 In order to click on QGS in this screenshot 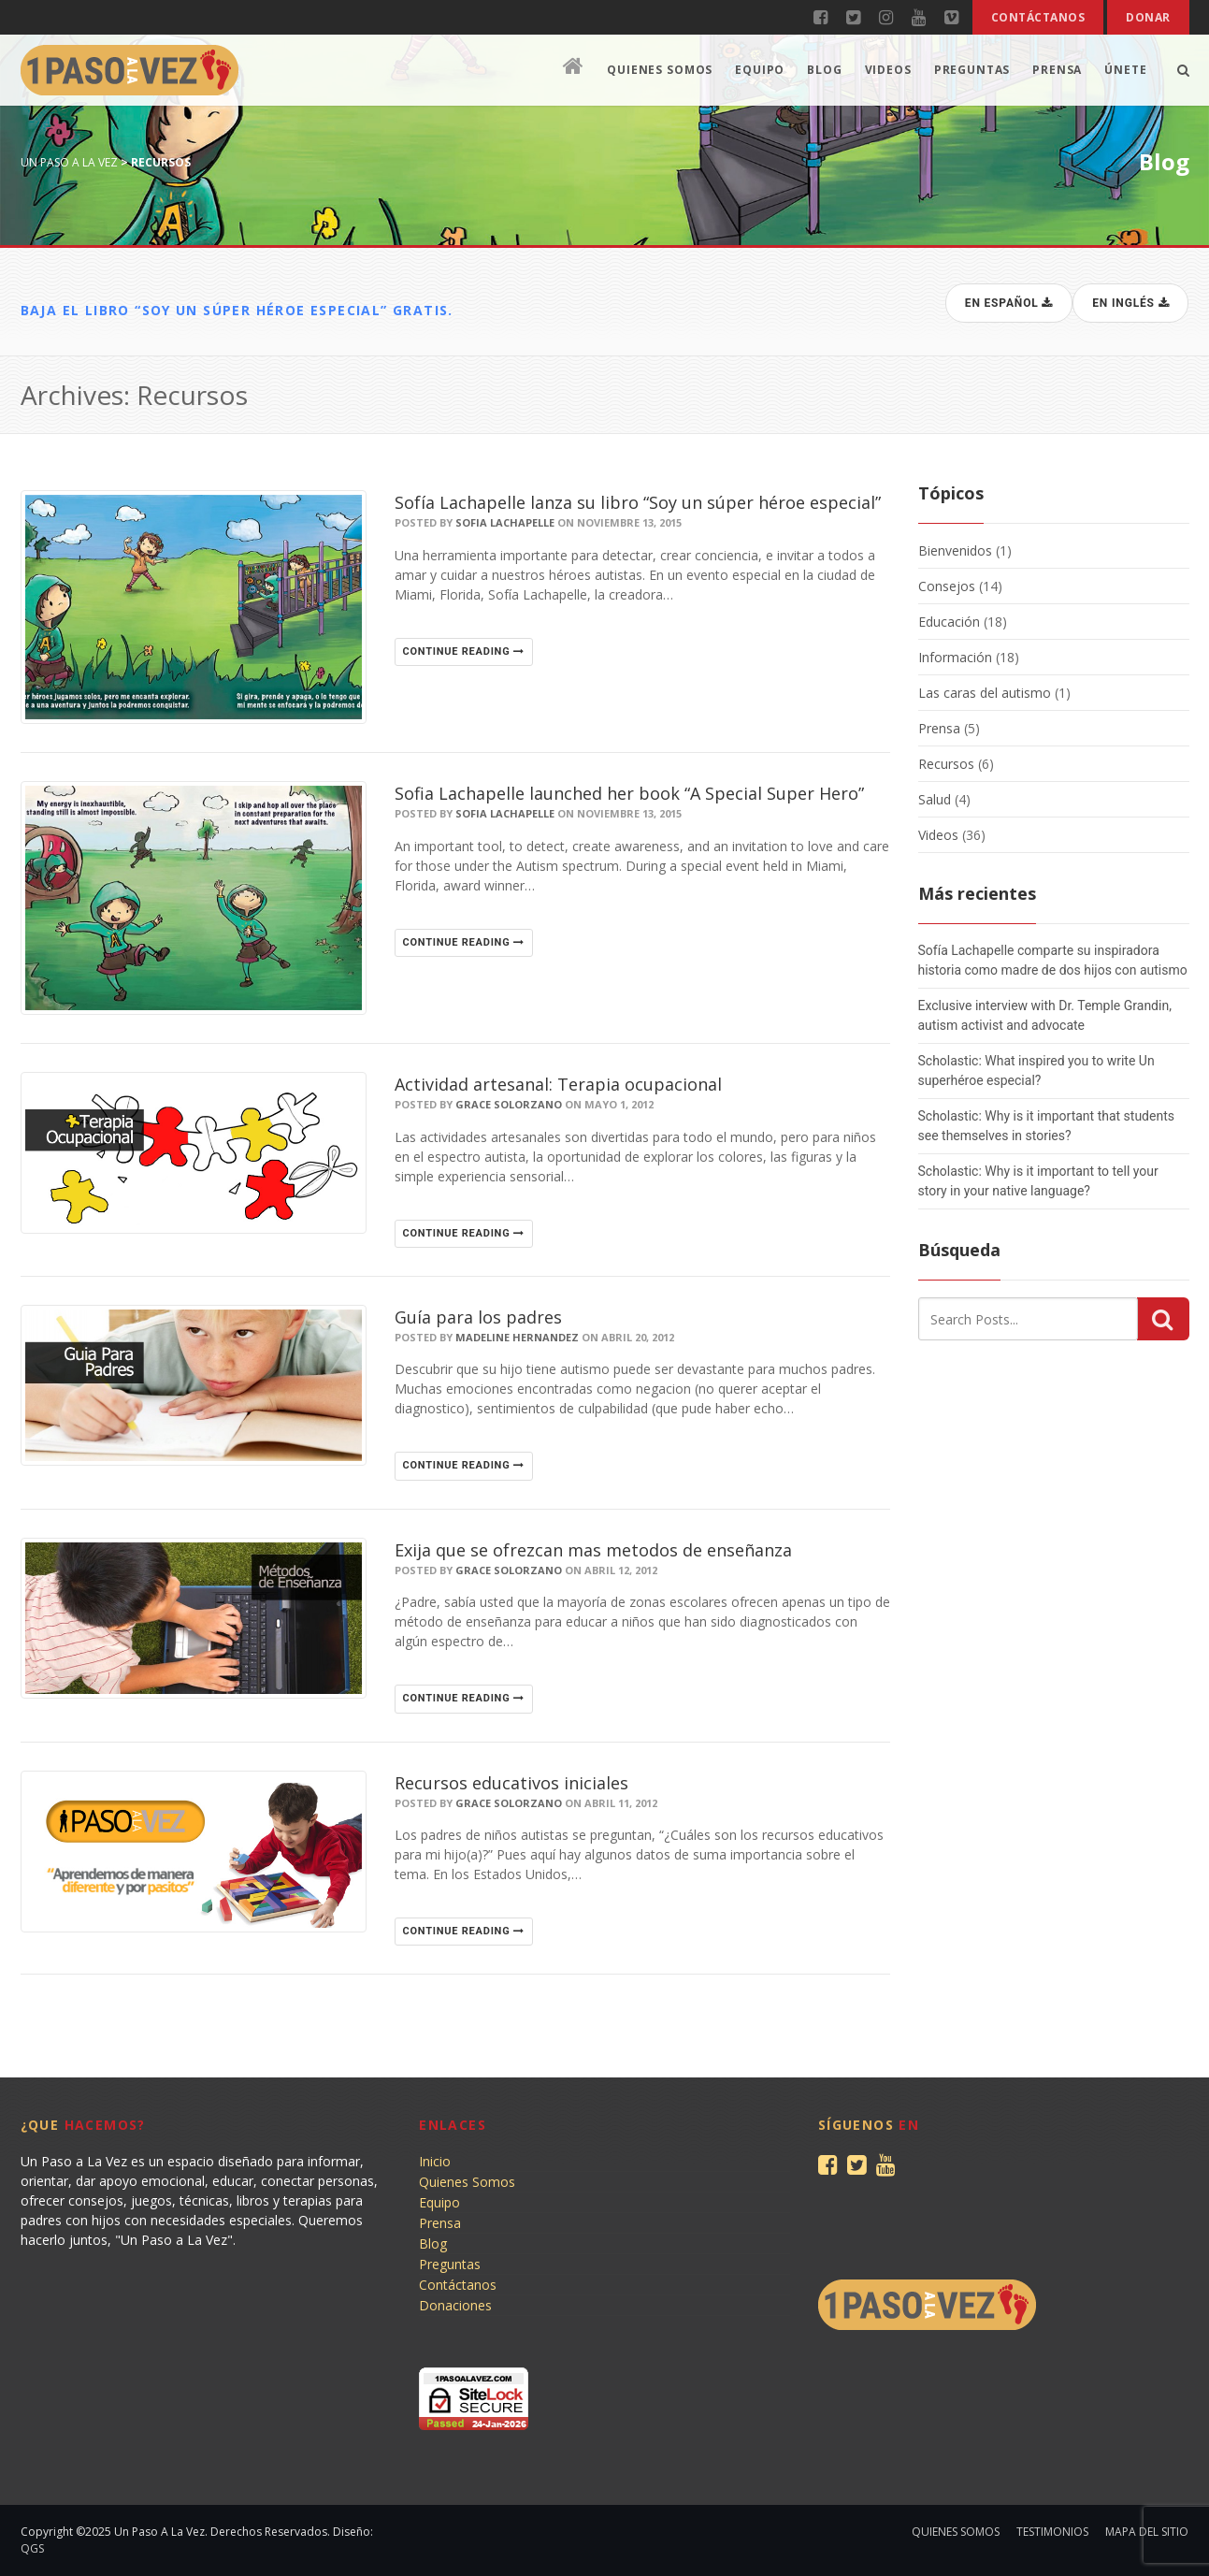, I will do `click(32, 2548)`.